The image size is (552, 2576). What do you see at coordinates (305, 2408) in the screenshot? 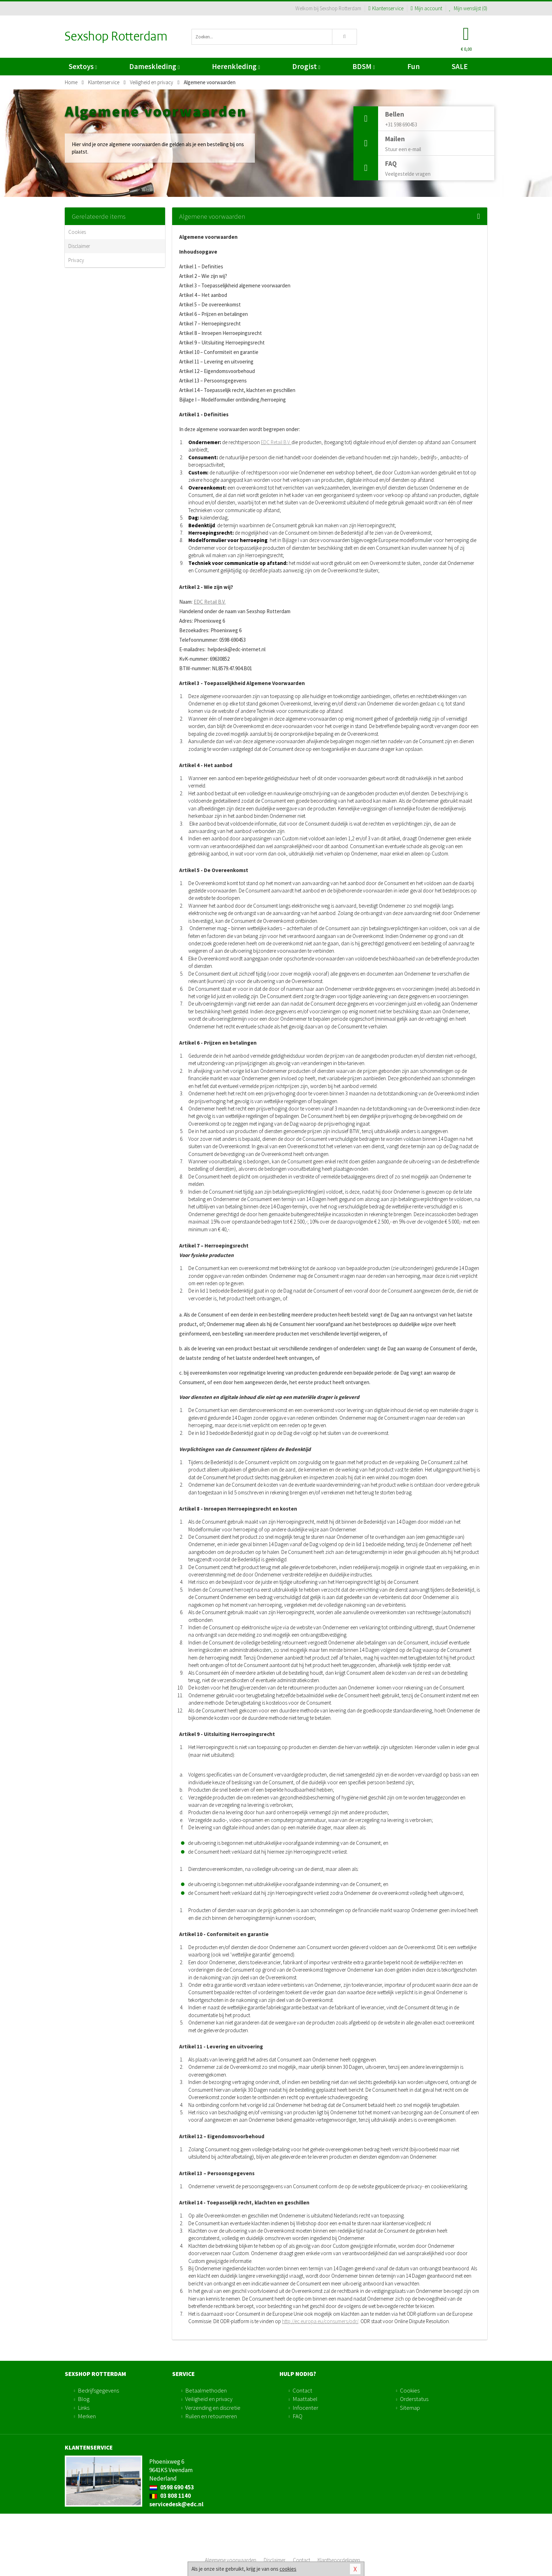
I see `Infocenter` at bounding box center [305, 2408].